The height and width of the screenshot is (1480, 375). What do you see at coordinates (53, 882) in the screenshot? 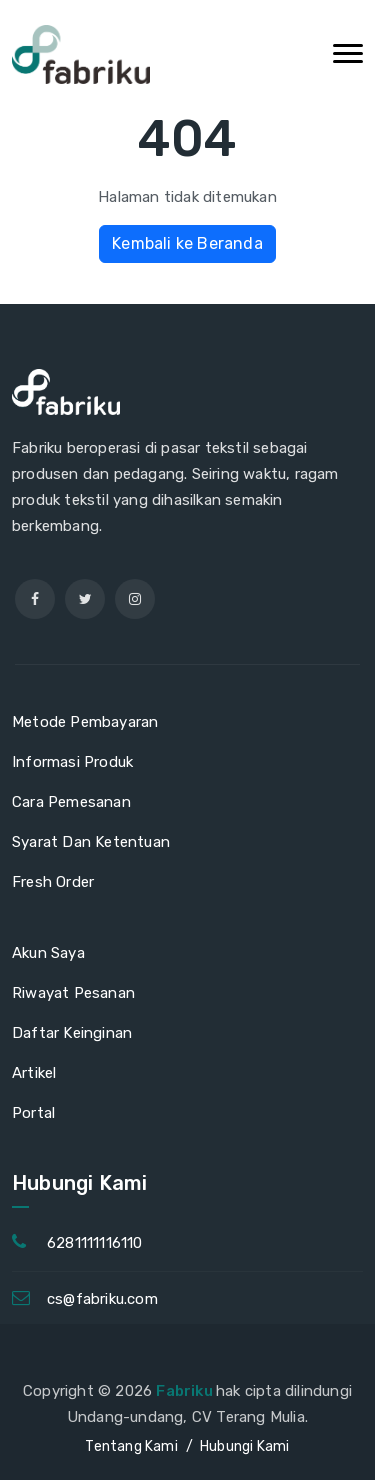
I see `Fresh Order` at bounding box center [53, 882].